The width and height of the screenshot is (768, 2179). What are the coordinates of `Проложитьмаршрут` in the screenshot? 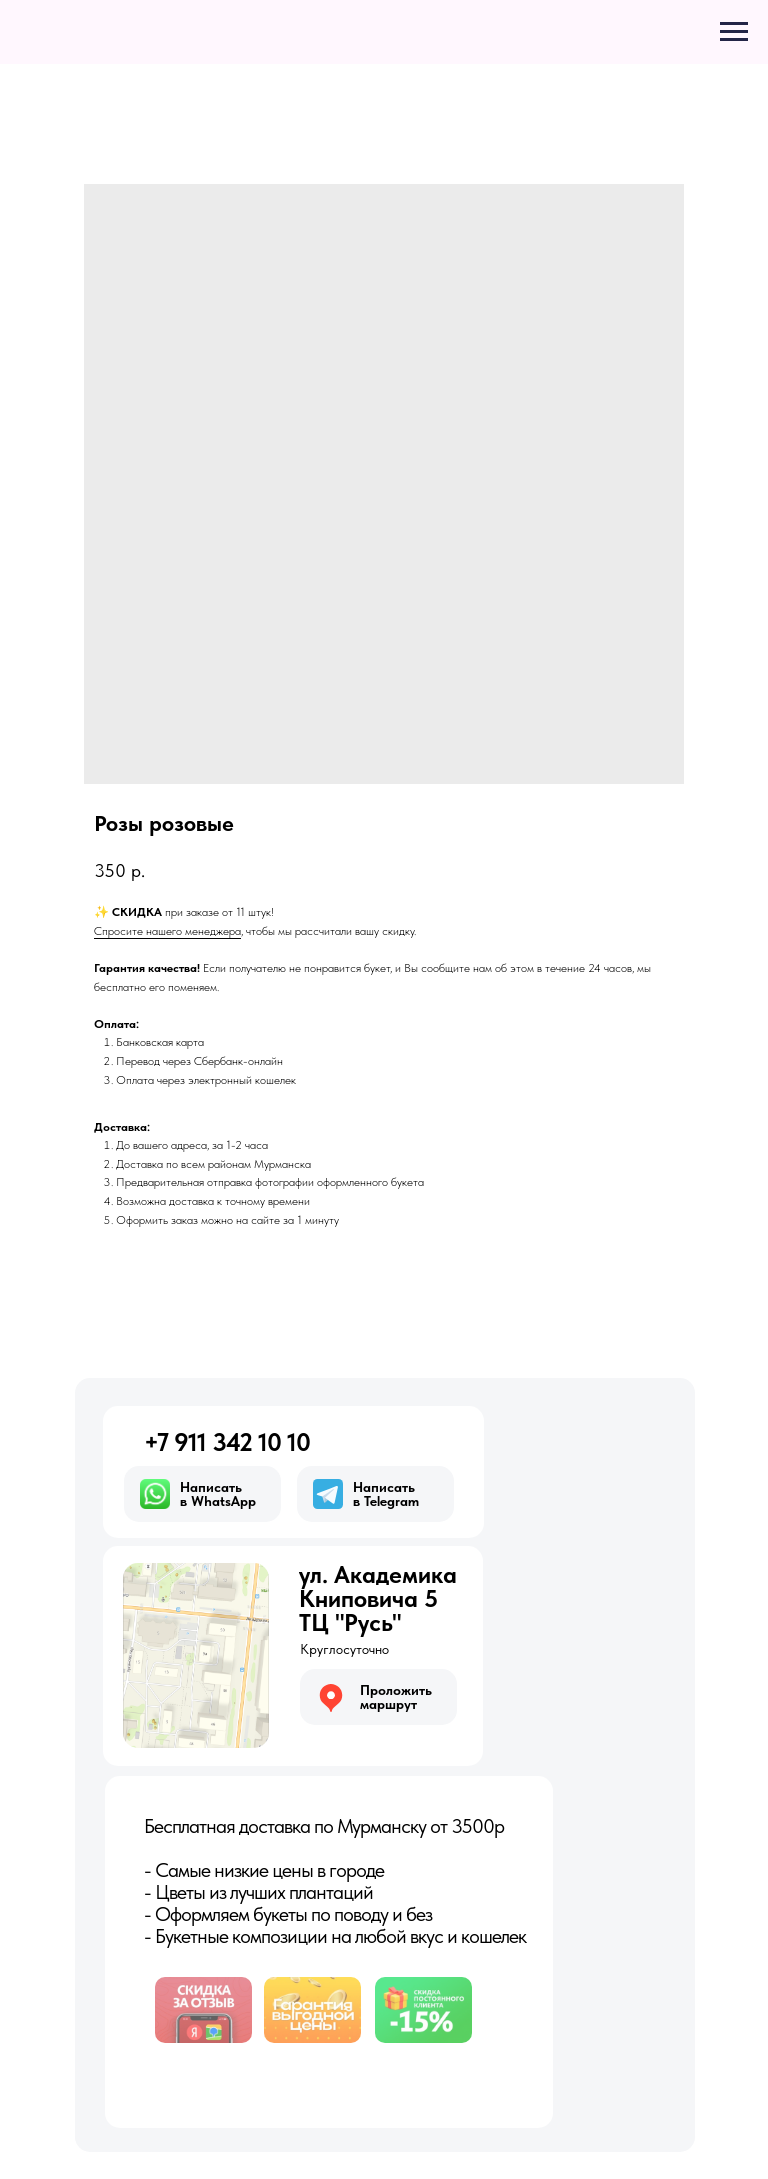 It's located at (396, 1697).